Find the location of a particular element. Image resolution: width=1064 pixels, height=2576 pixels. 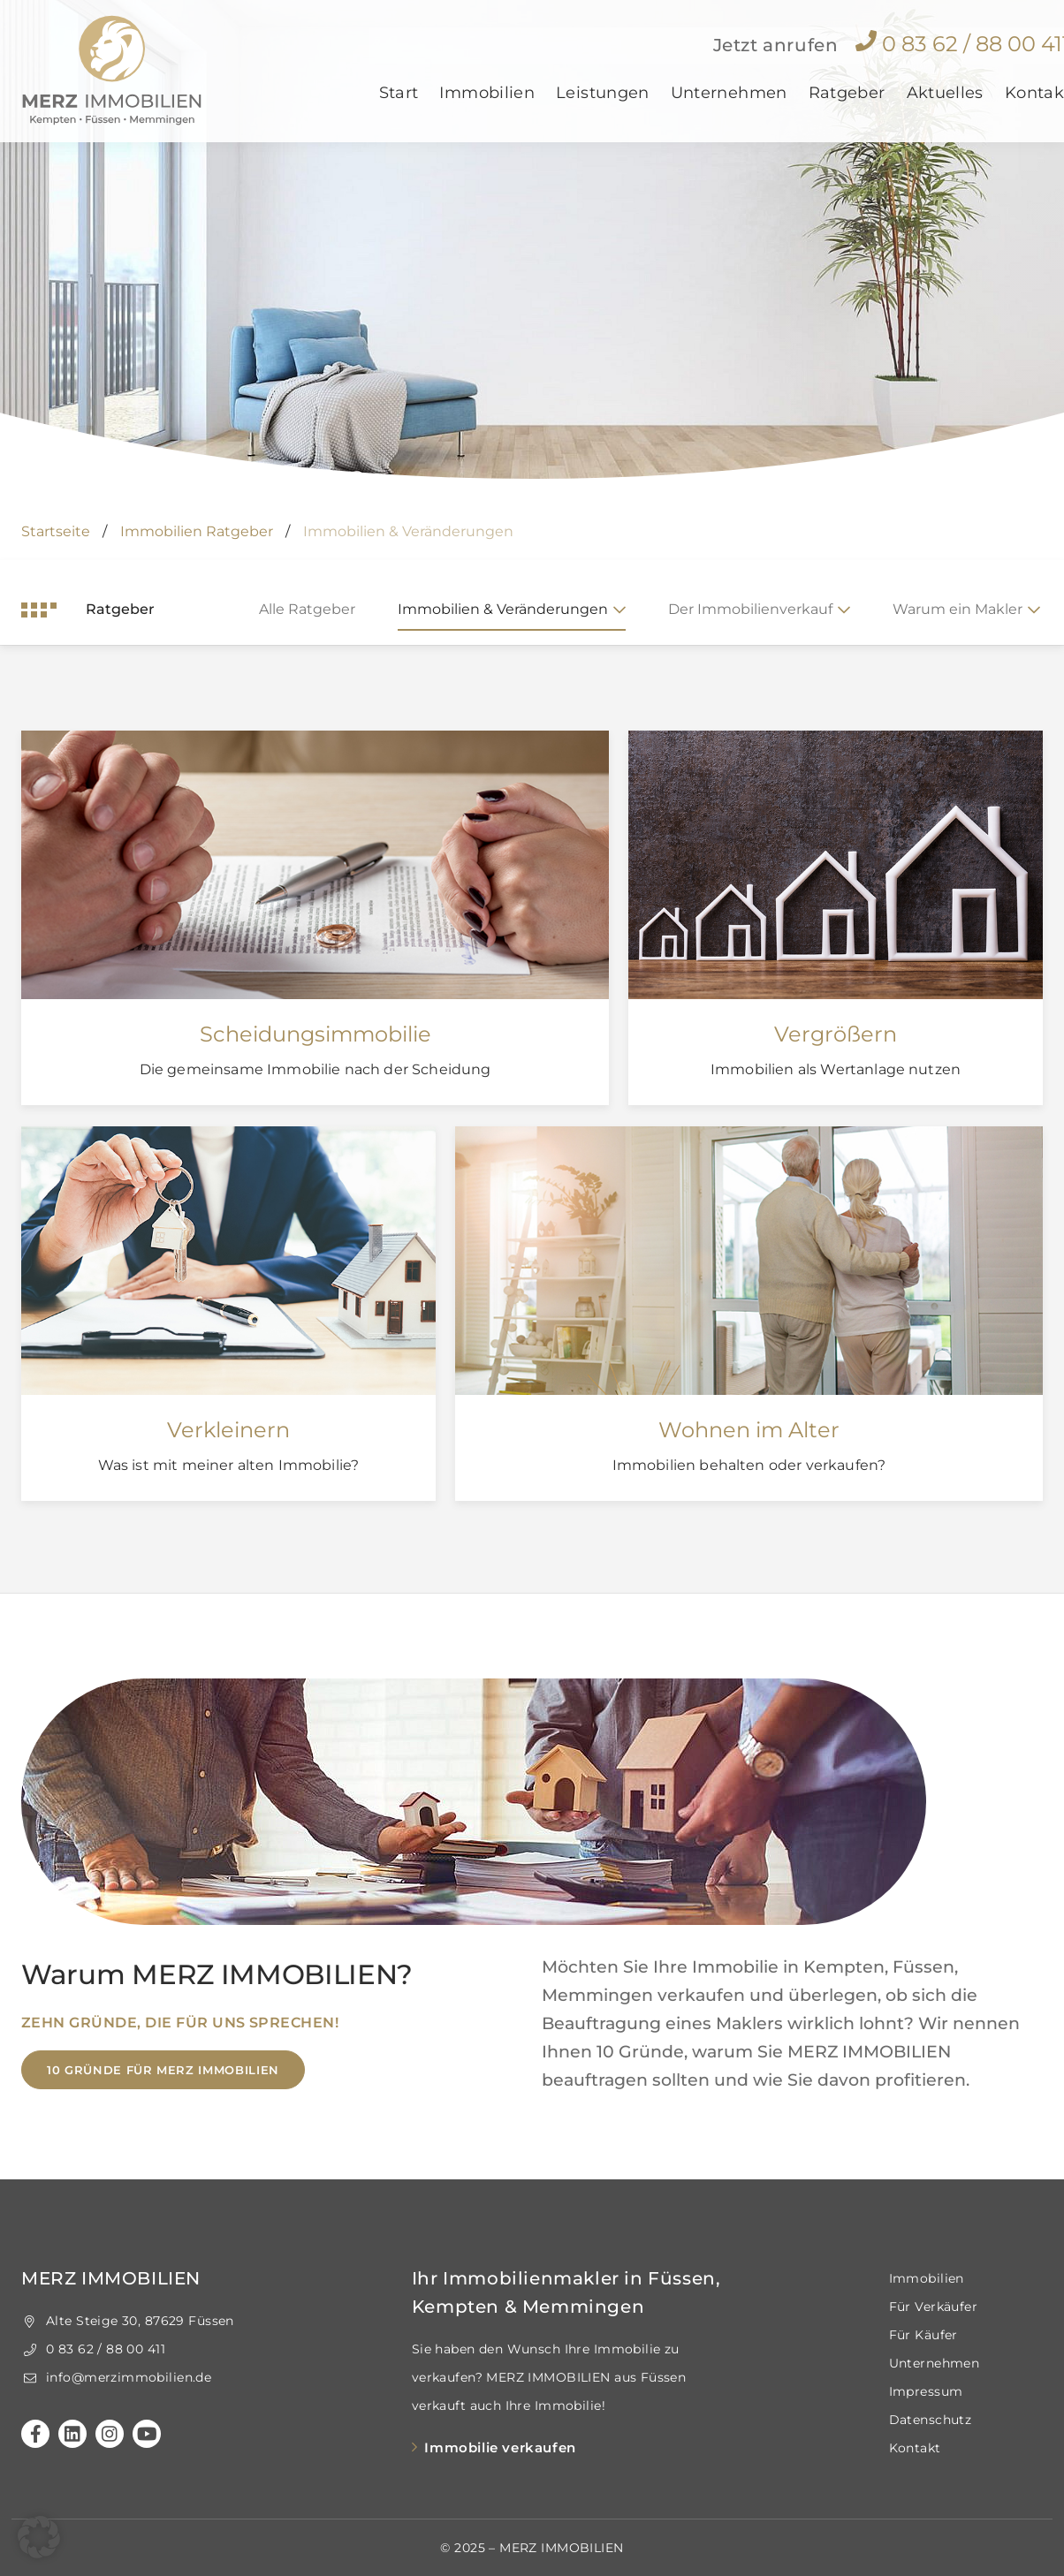

Immobilie verkaufen is located at coordinates (499, 2447).